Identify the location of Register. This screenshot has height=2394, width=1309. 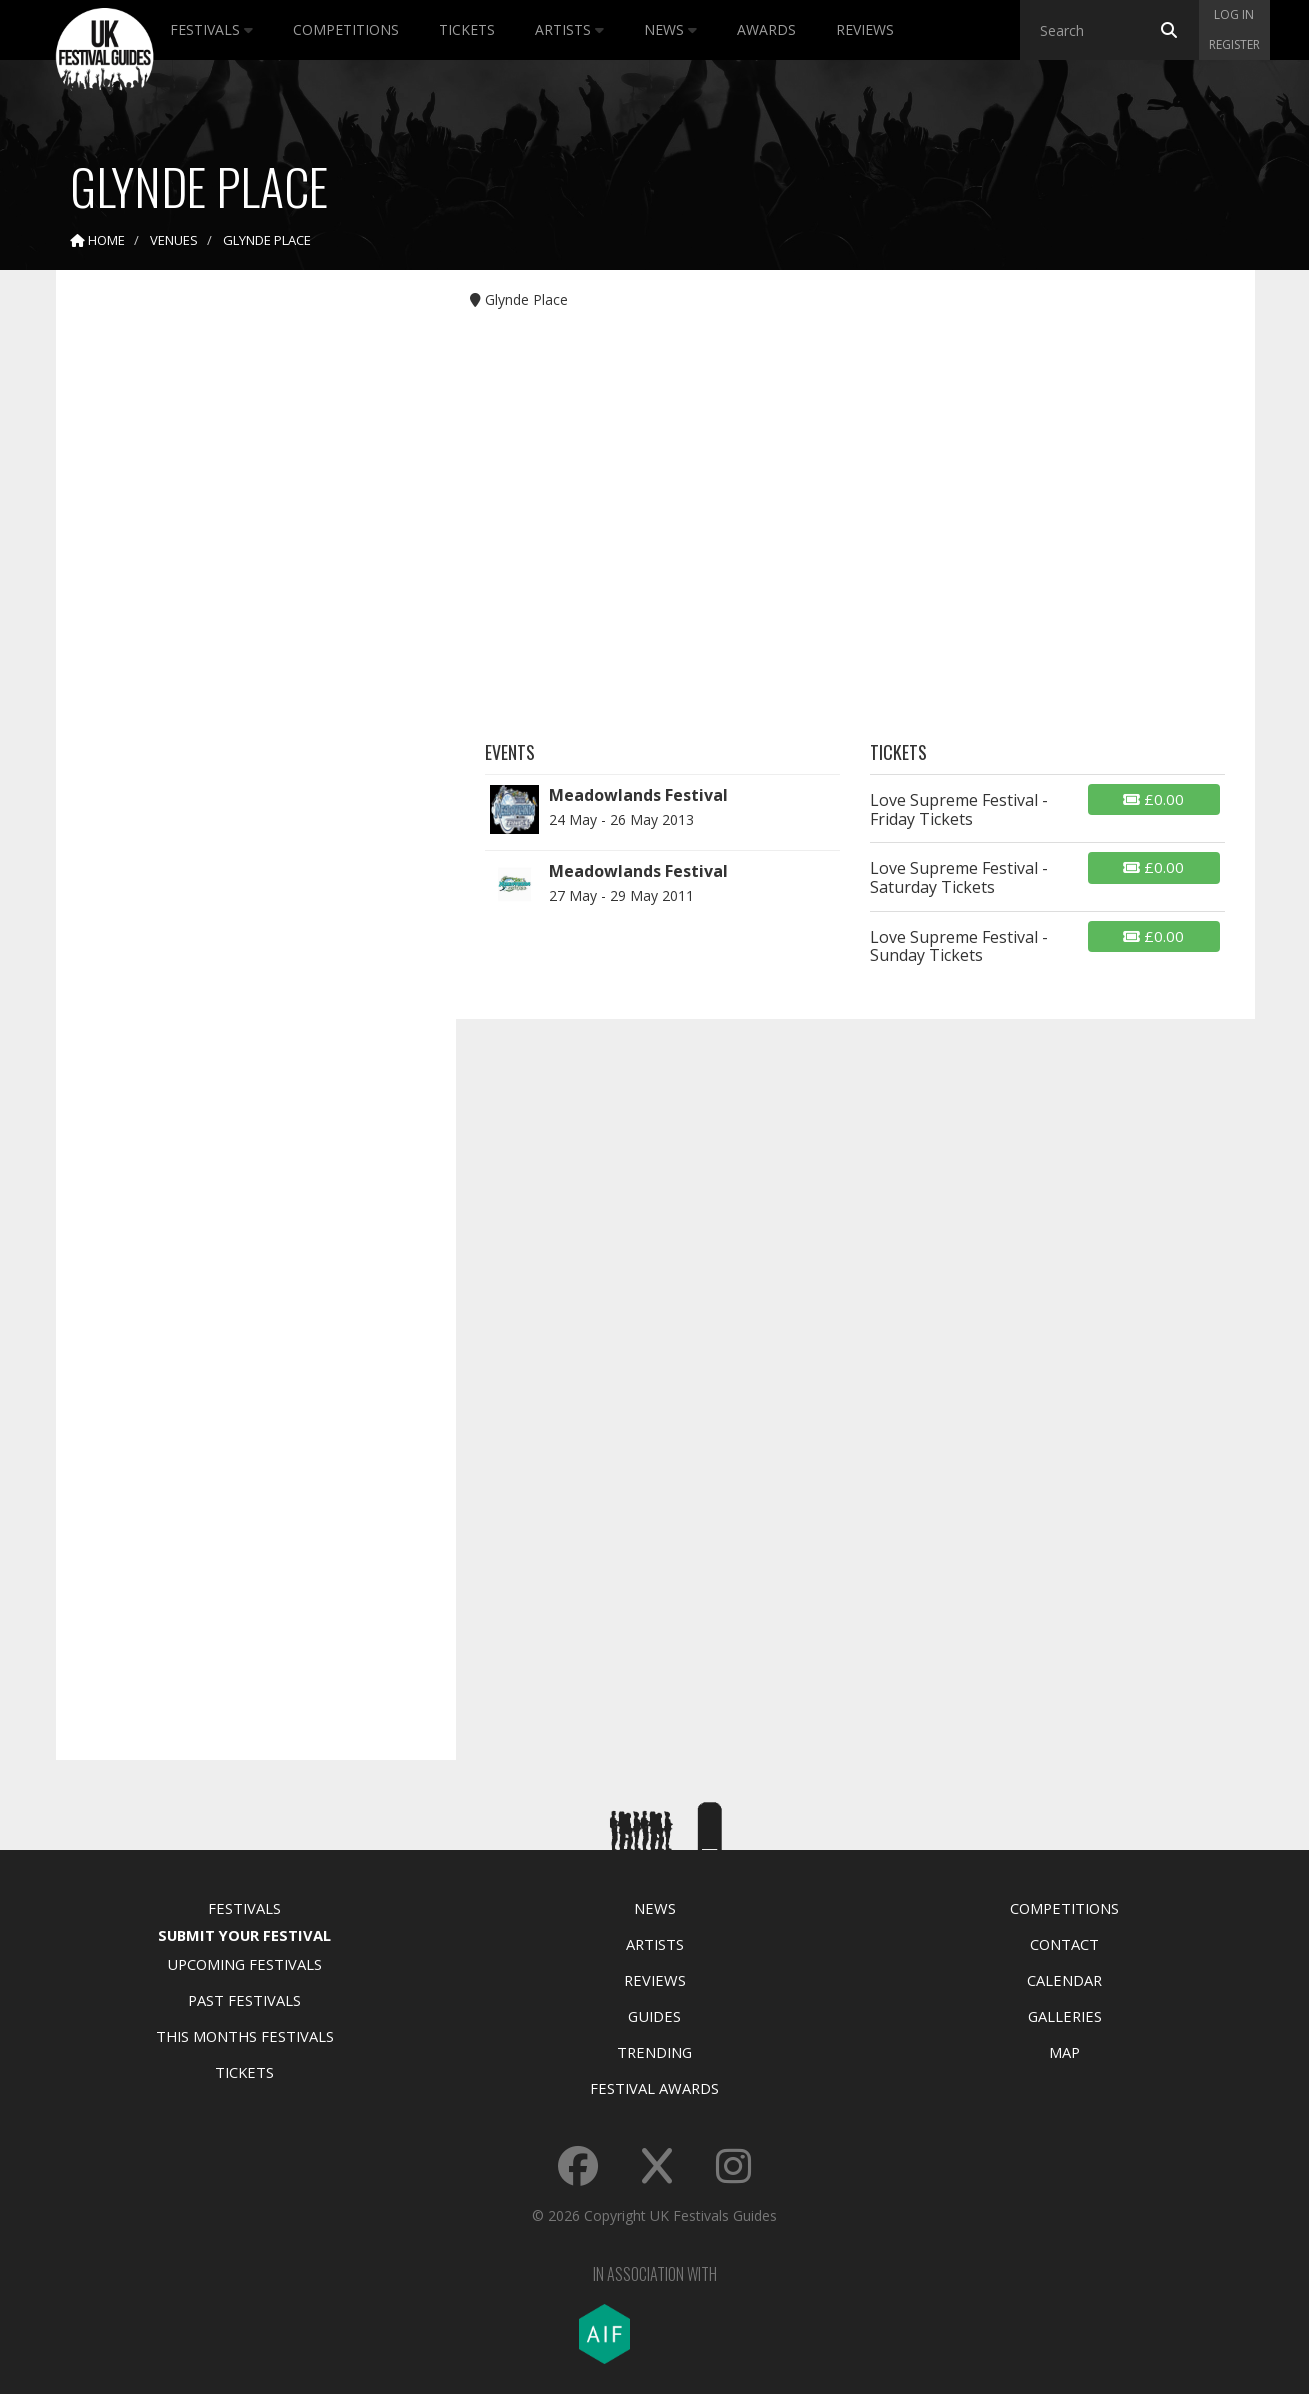
(1234, 44).